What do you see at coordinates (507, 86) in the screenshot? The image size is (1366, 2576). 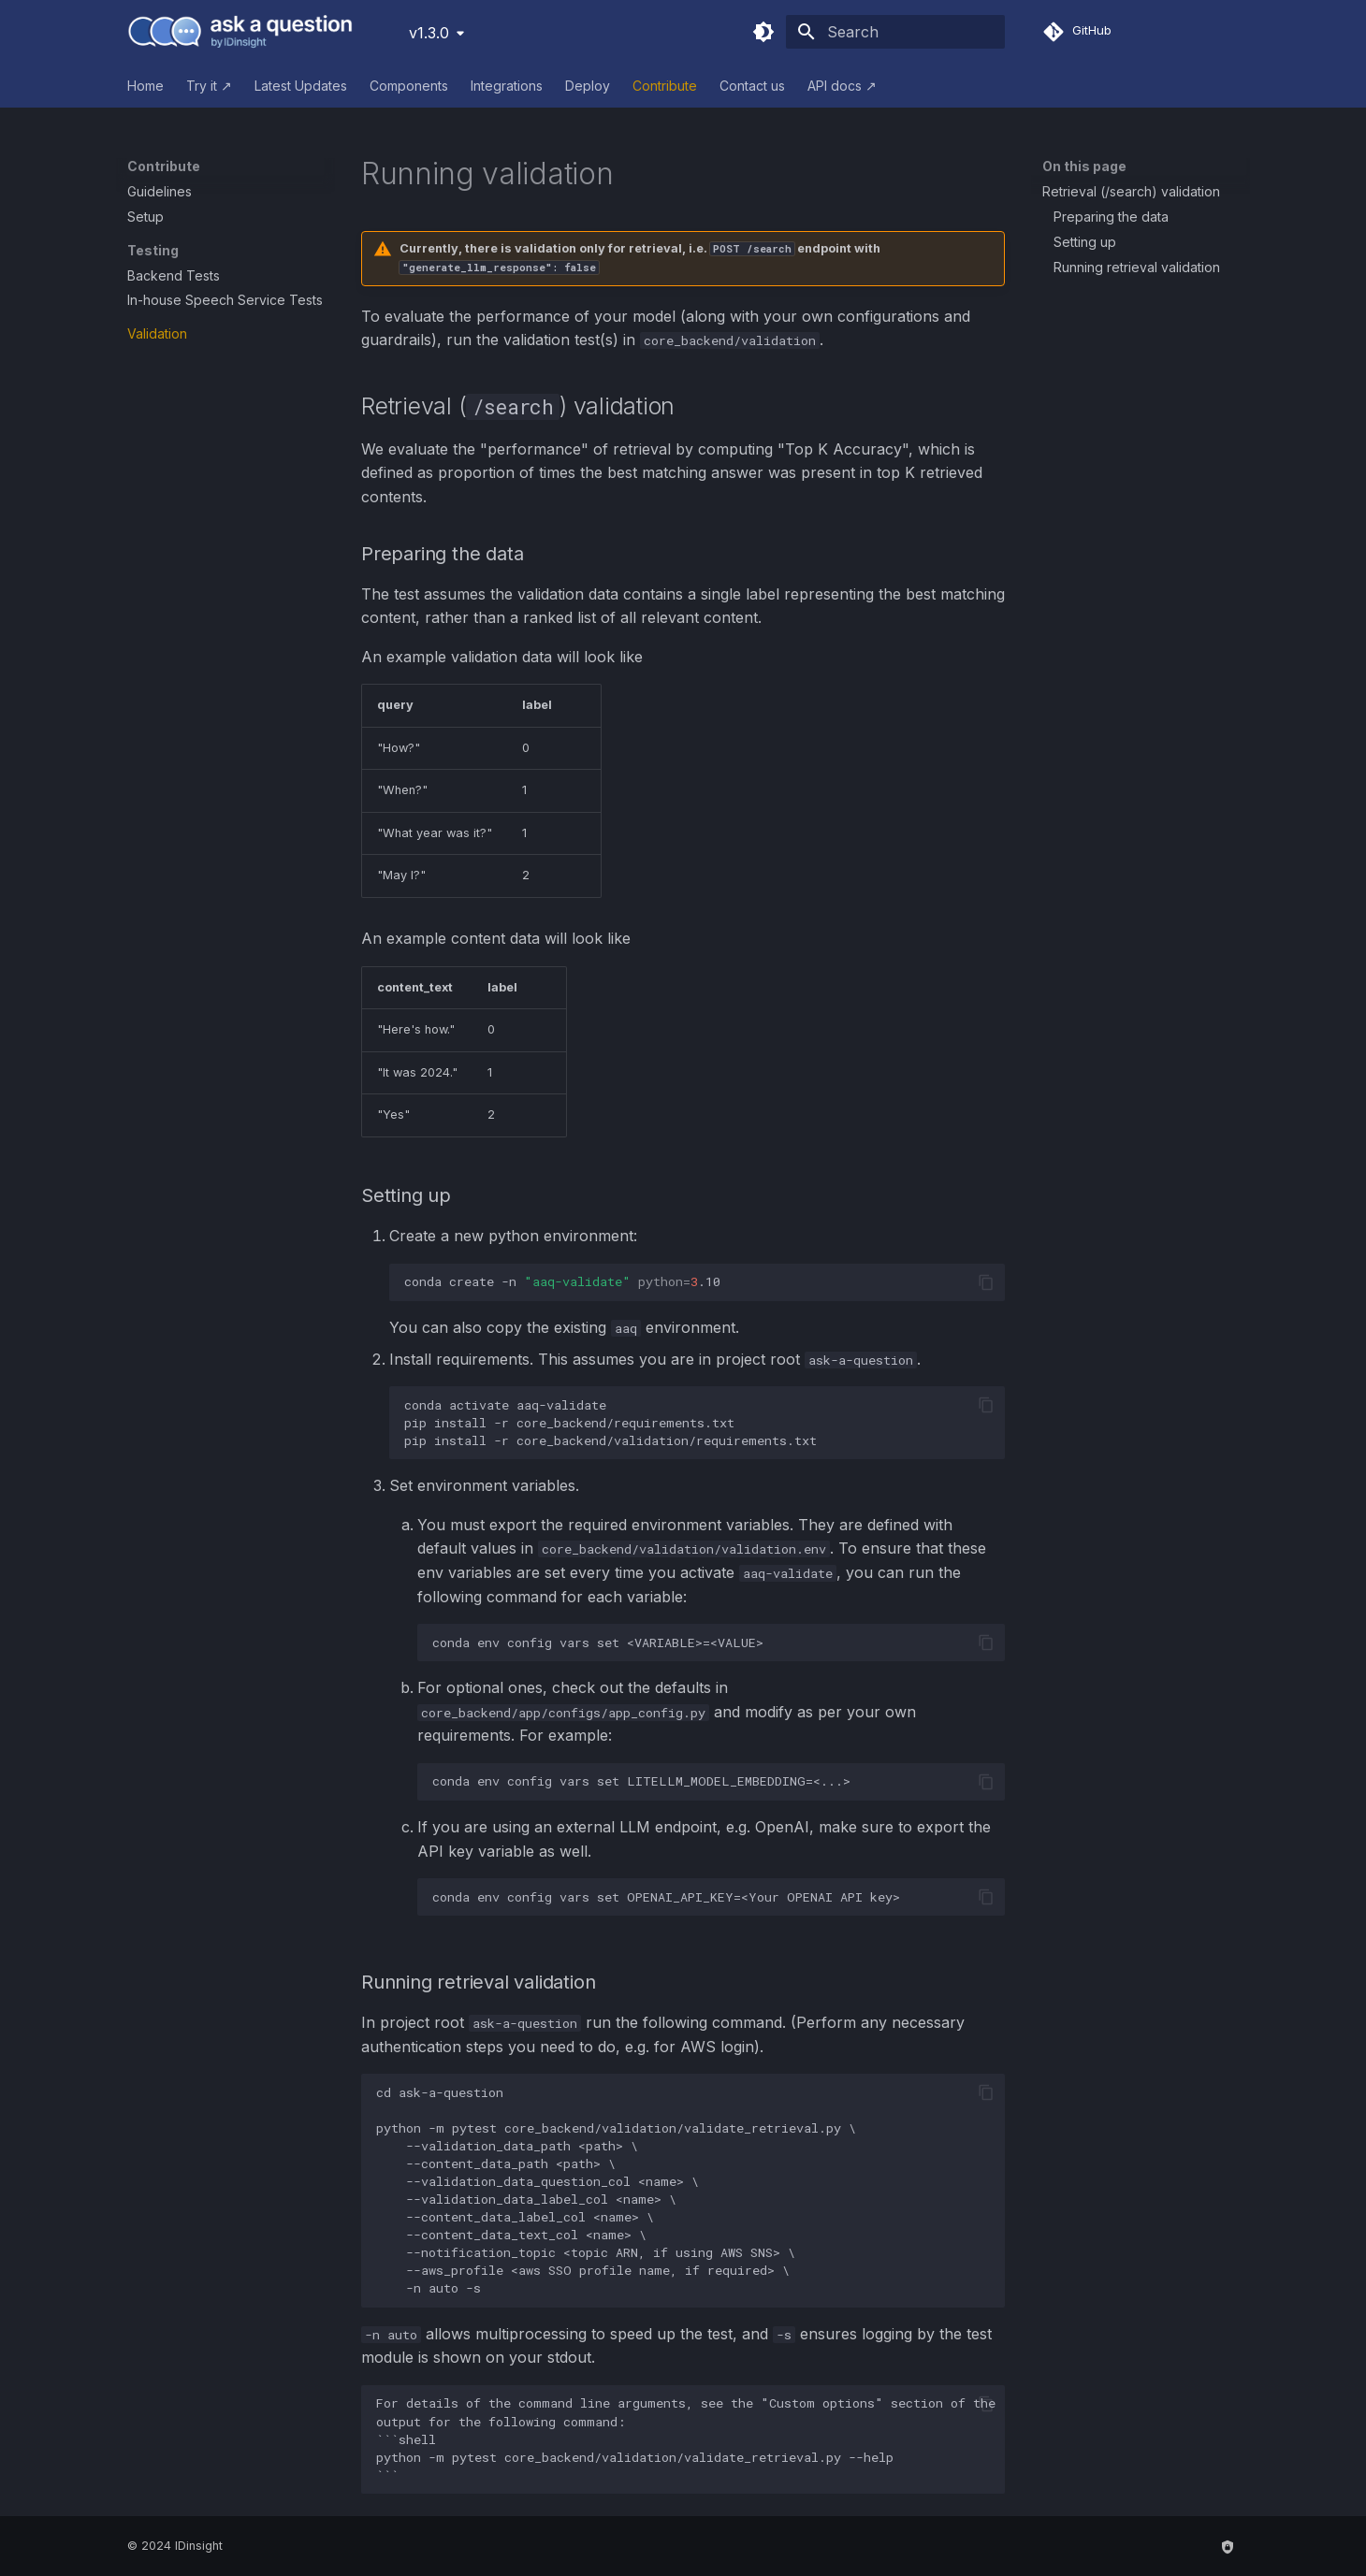 I see `Integrations` at bounding box center [507, 86].